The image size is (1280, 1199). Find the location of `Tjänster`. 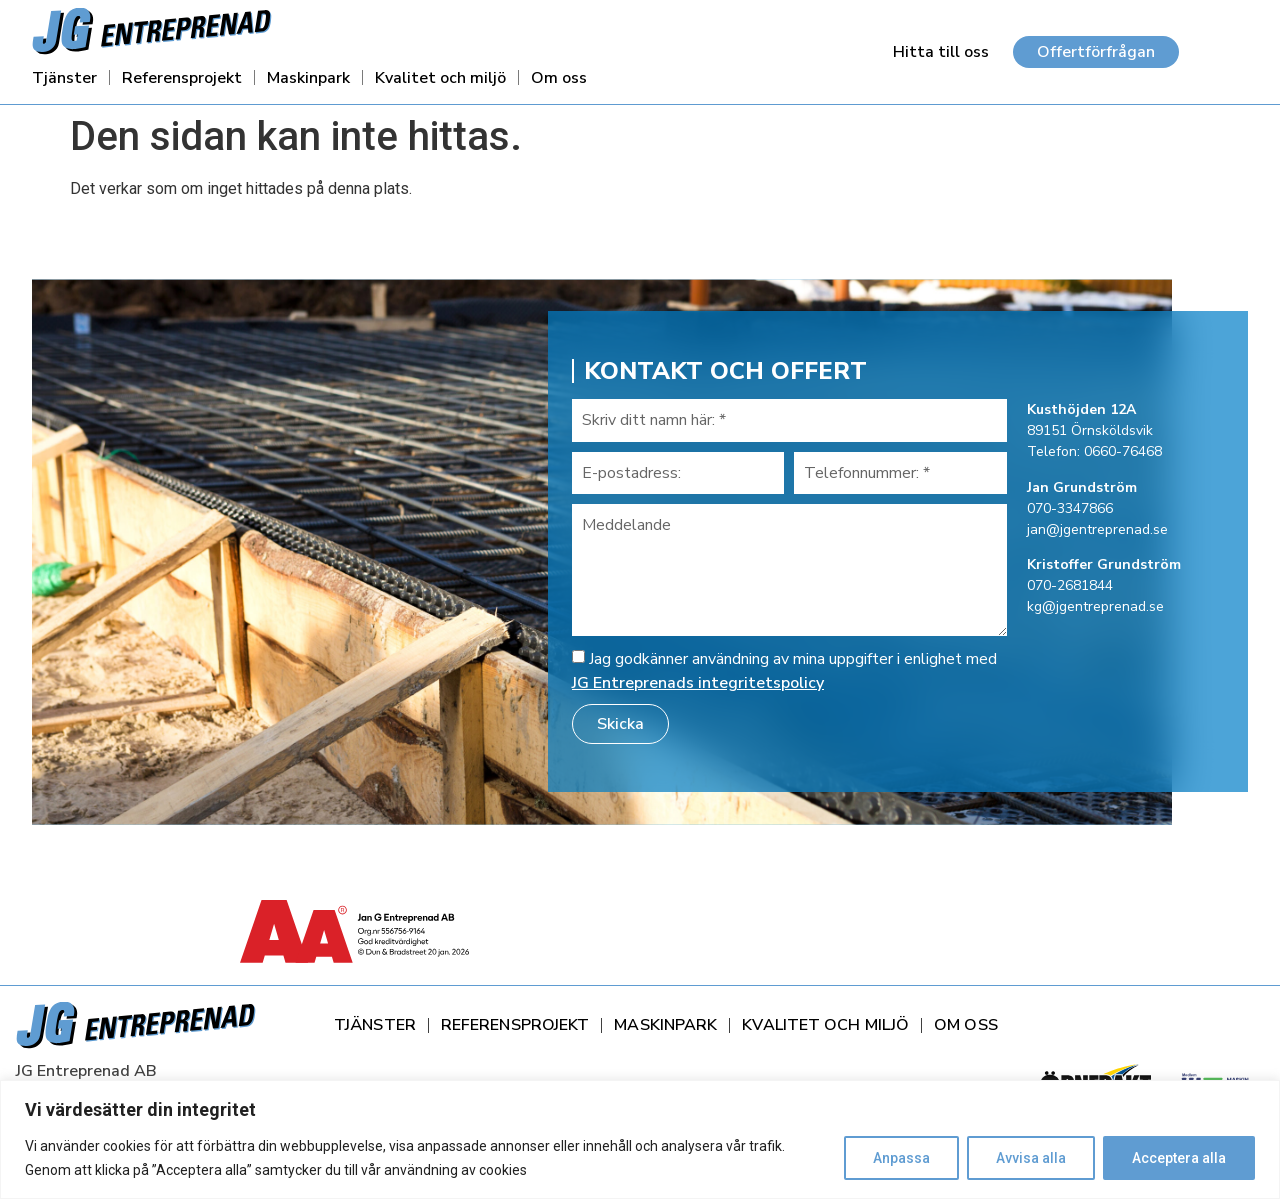

Tjänster is located at coordinates (64, 78).